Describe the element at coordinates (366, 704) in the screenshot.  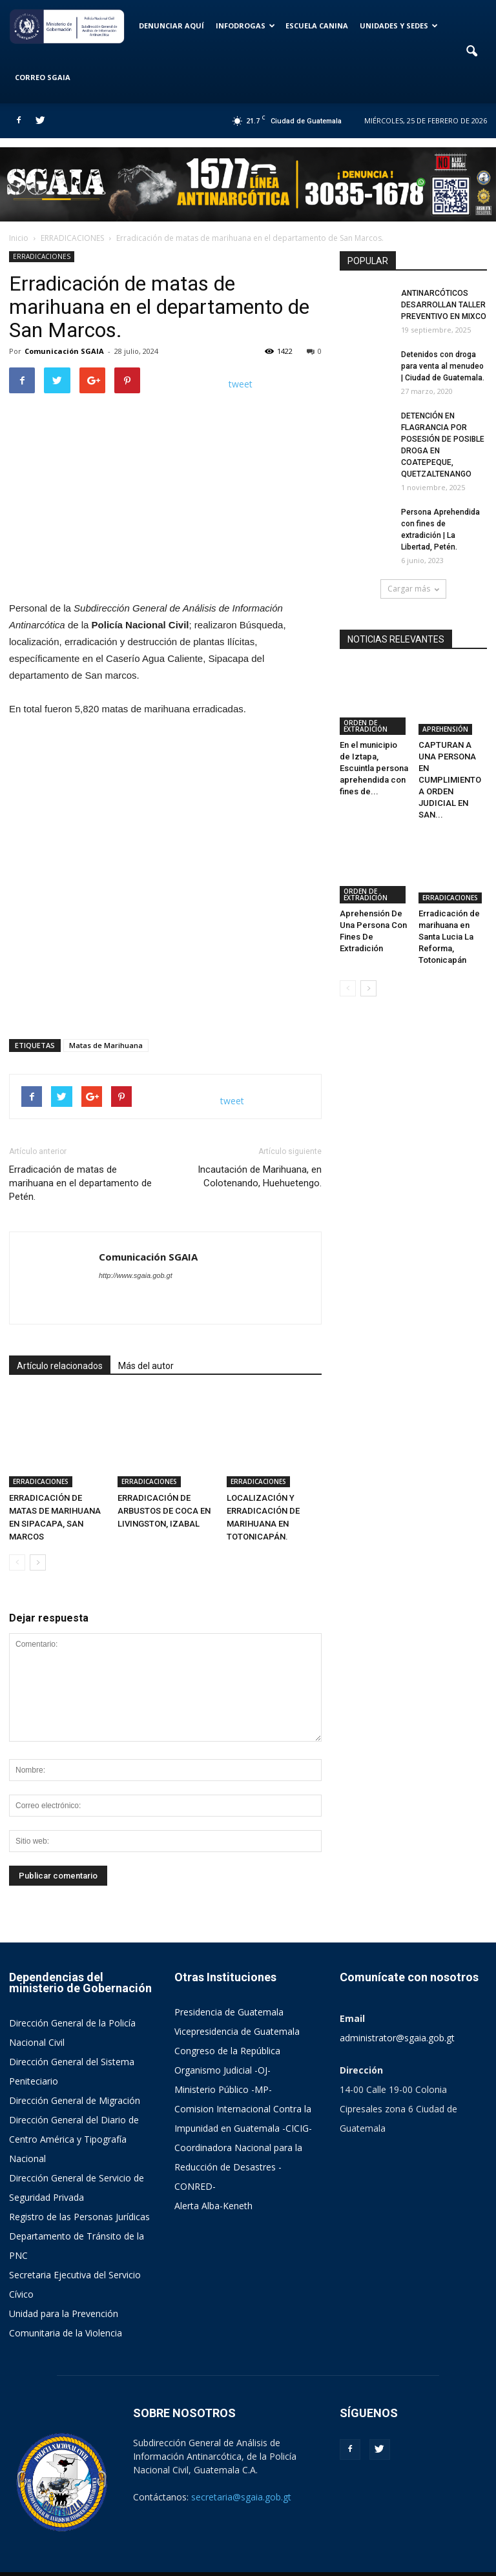
I see `ORDEN DE EXTRADICIÓN` at that location.